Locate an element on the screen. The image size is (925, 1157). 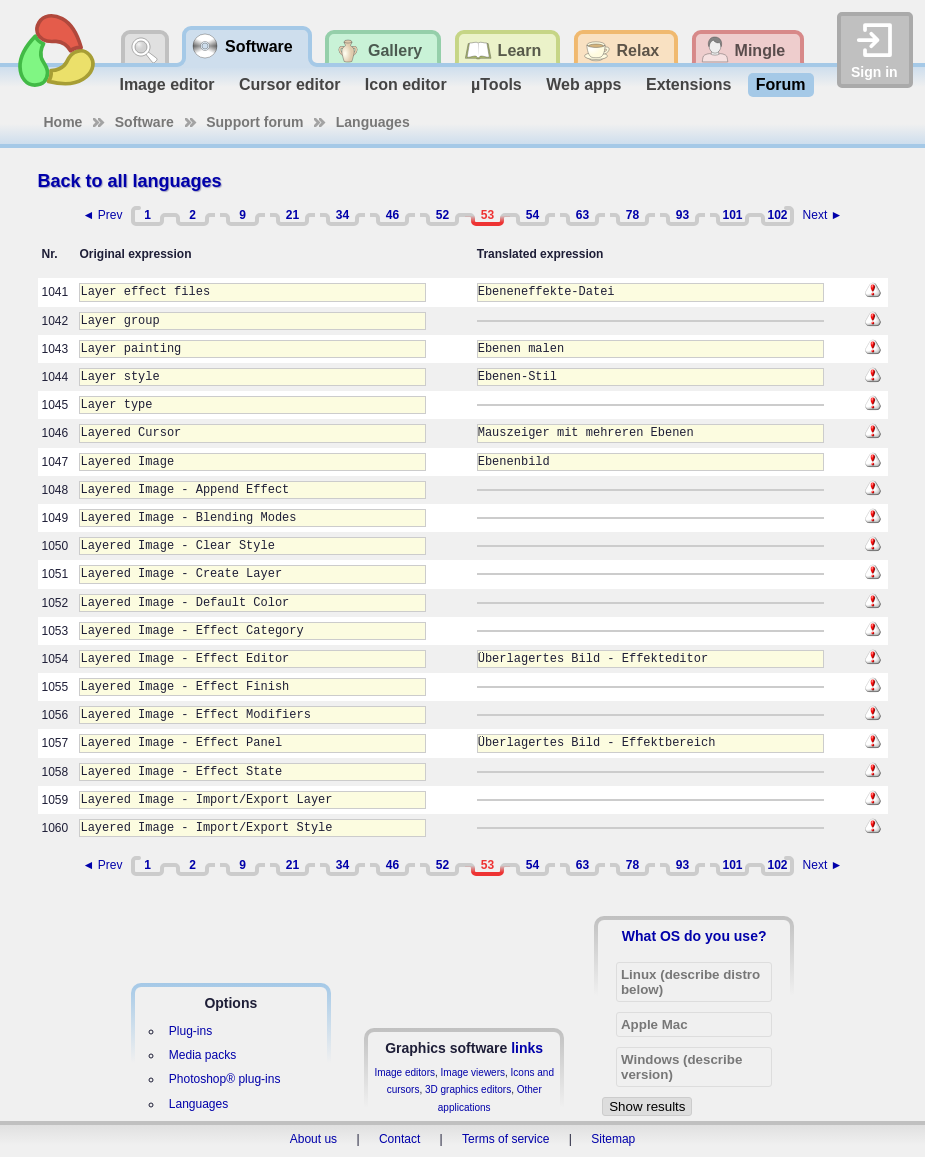
Cursor editor is located at coordinates (289, 84).